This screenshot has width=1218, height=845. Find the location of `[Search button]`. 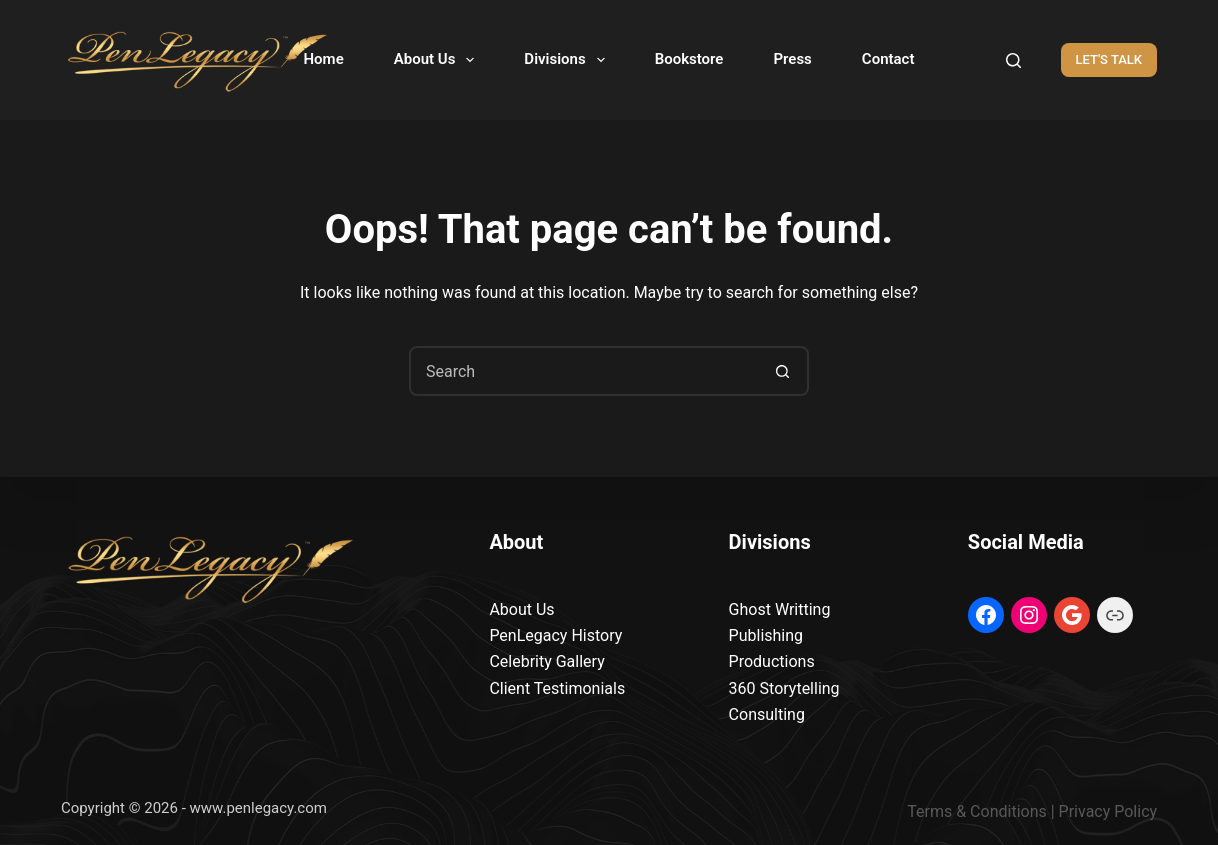

[Search button] is located at coordinates (782, 371).